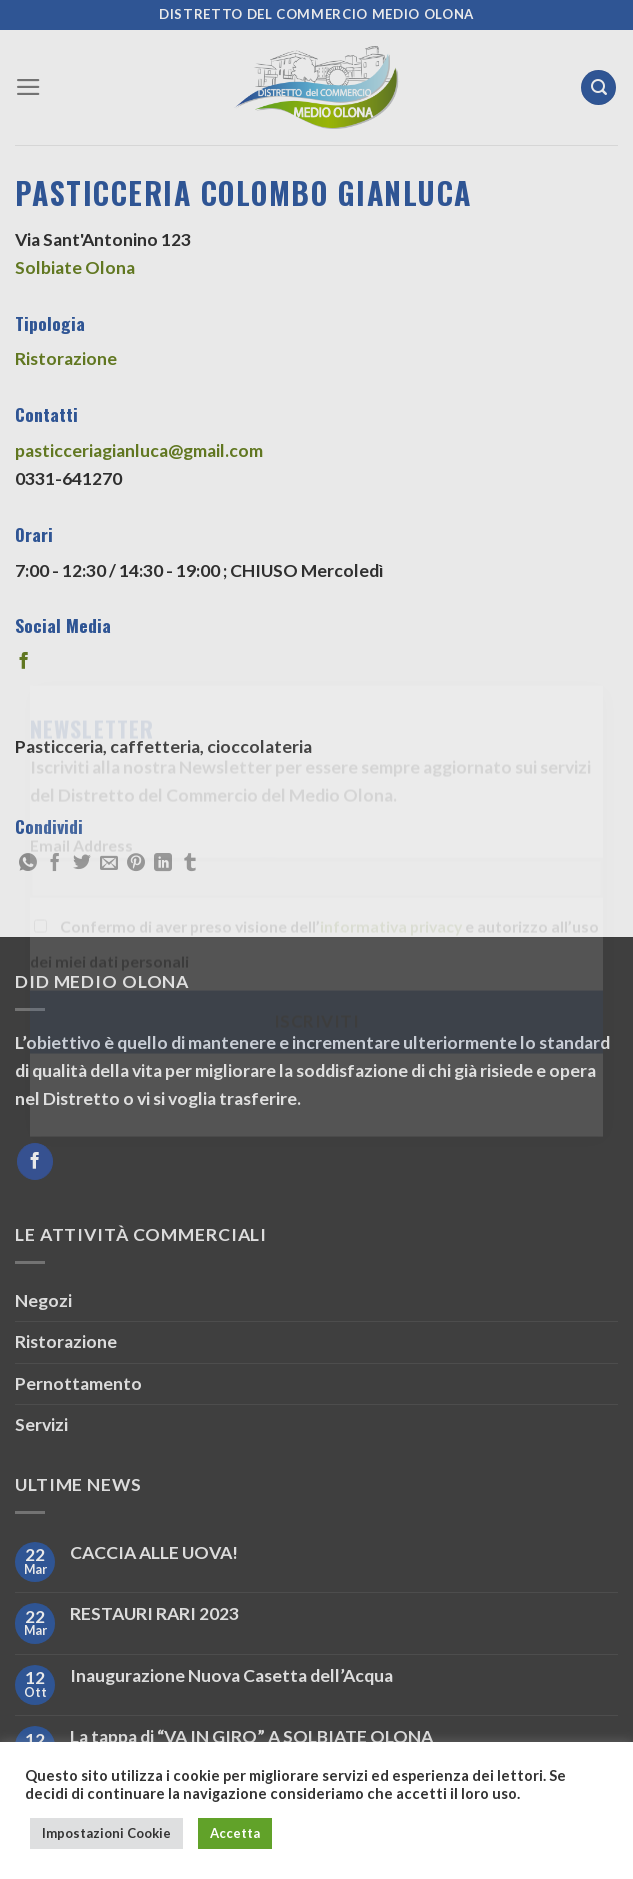 Image resolution: width=633 pixels, height=1879 pixels. What do you see at coordinates (163, 864) in the screenshot?
I see `[Condividi su LinkedIn]` at bounding box center [163, 864].